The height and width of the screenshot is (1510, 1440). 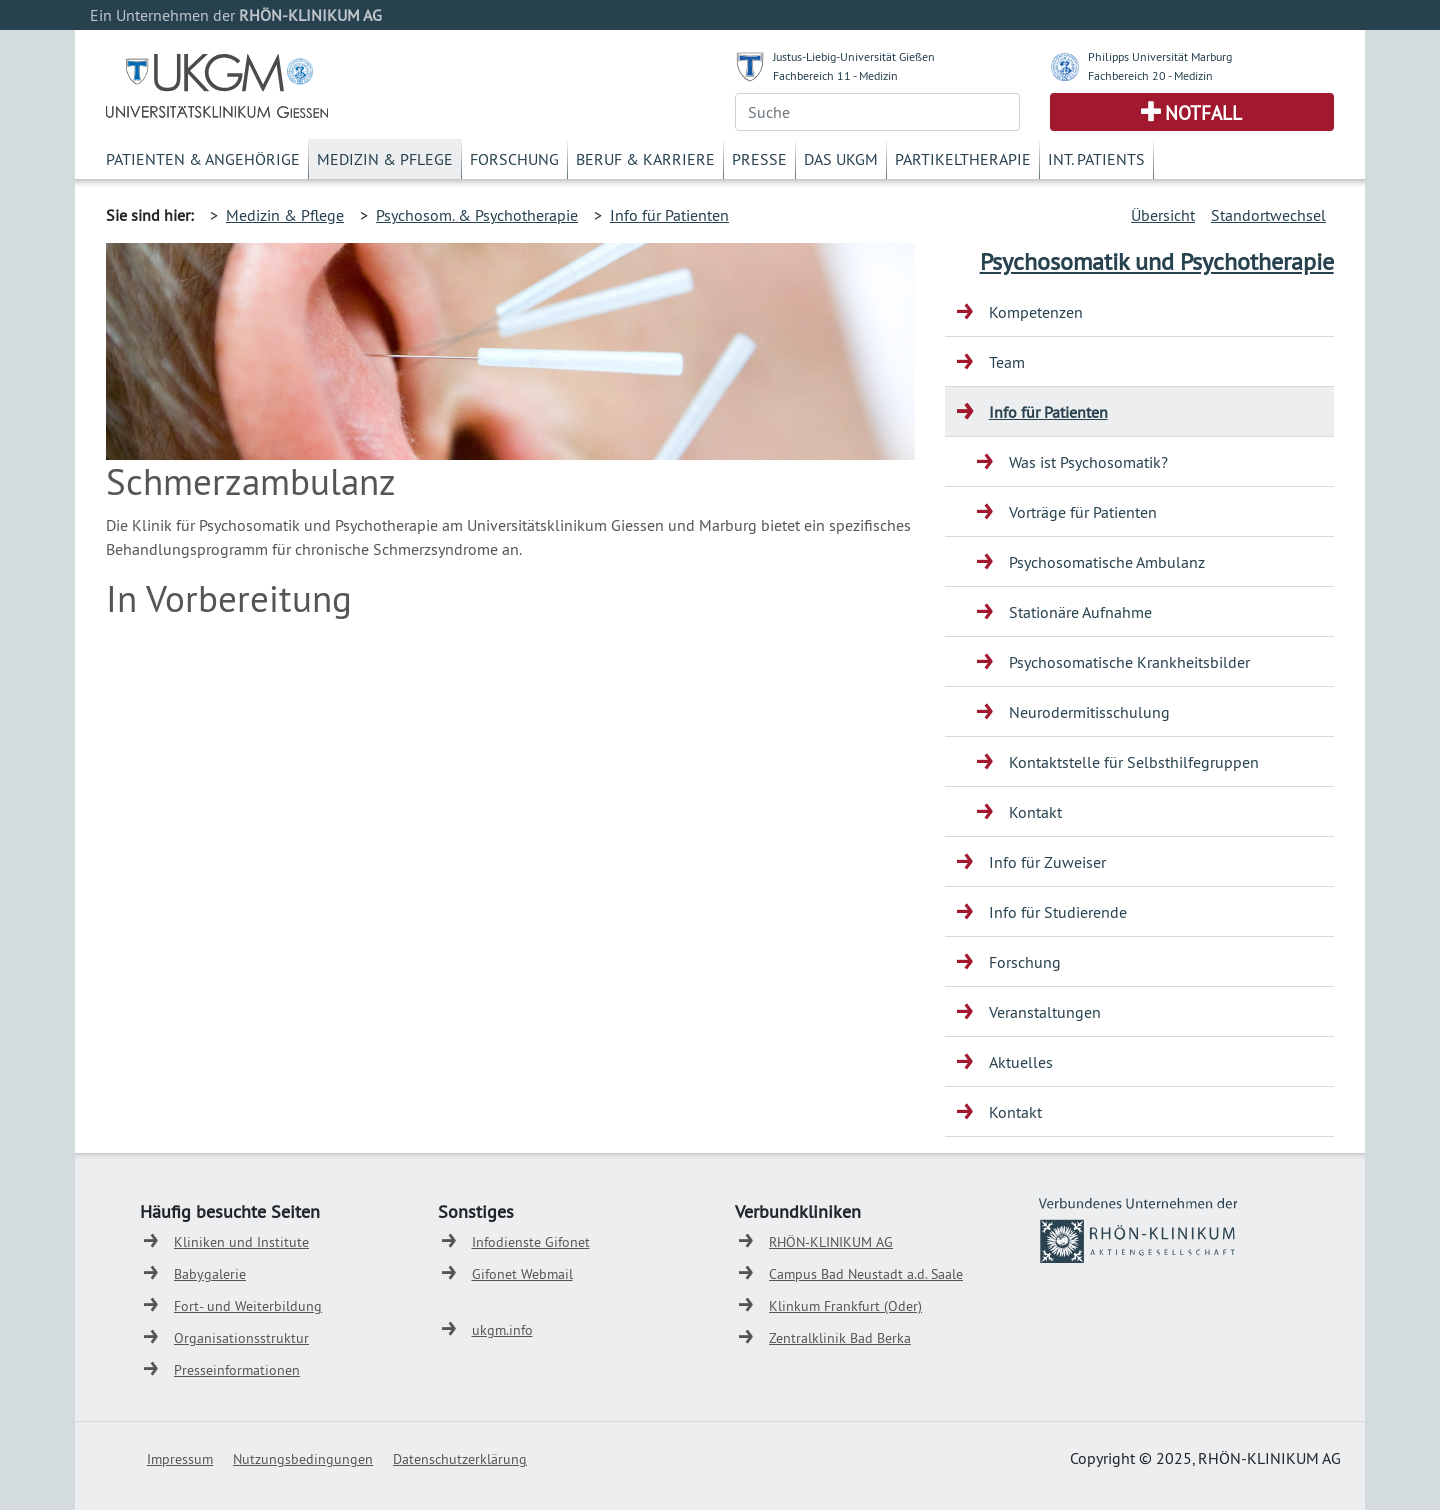 I want to click on Justus-Liebig-Universität Gießen, so click(x=854, y=56).